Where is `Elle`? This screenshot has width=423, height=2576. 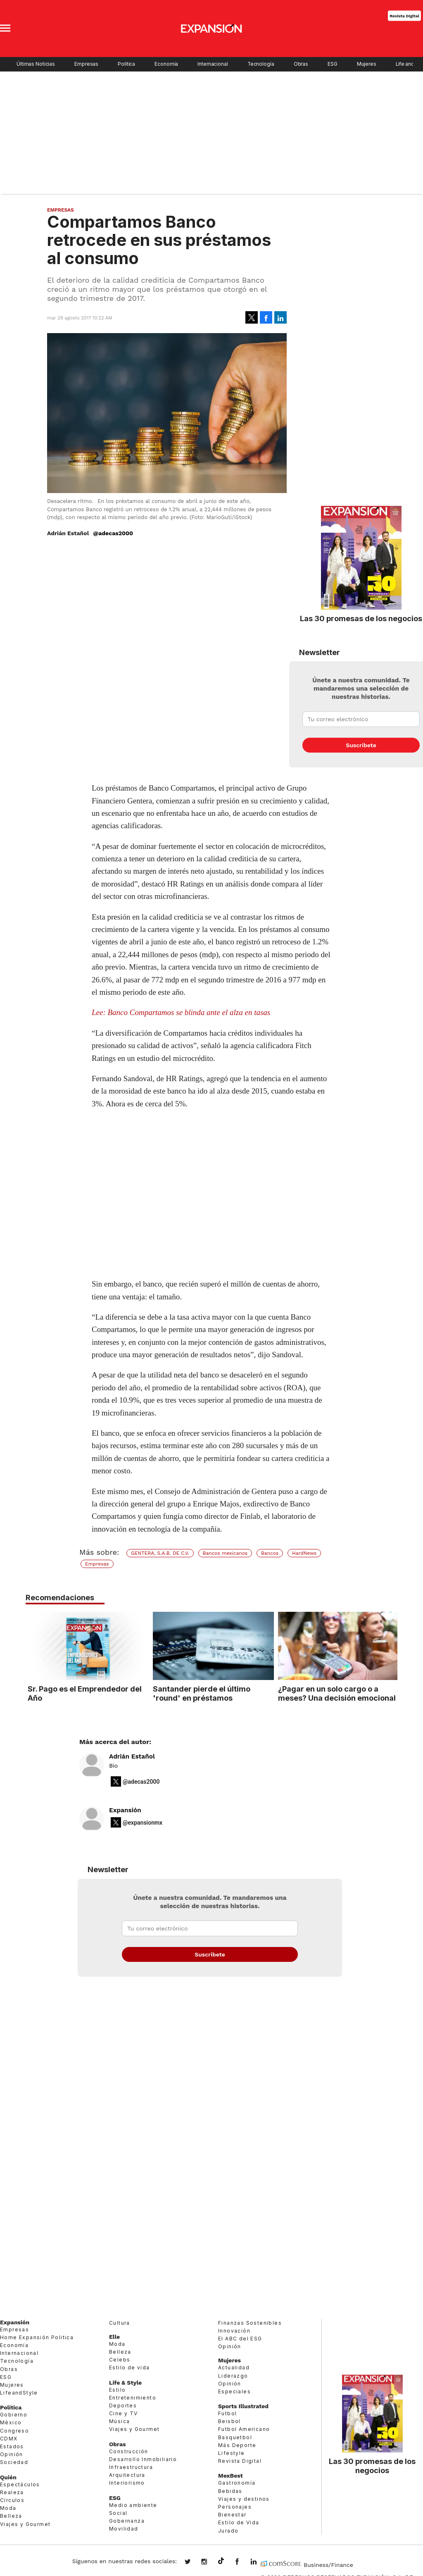 Elle is located at coordinates (114, 2336).